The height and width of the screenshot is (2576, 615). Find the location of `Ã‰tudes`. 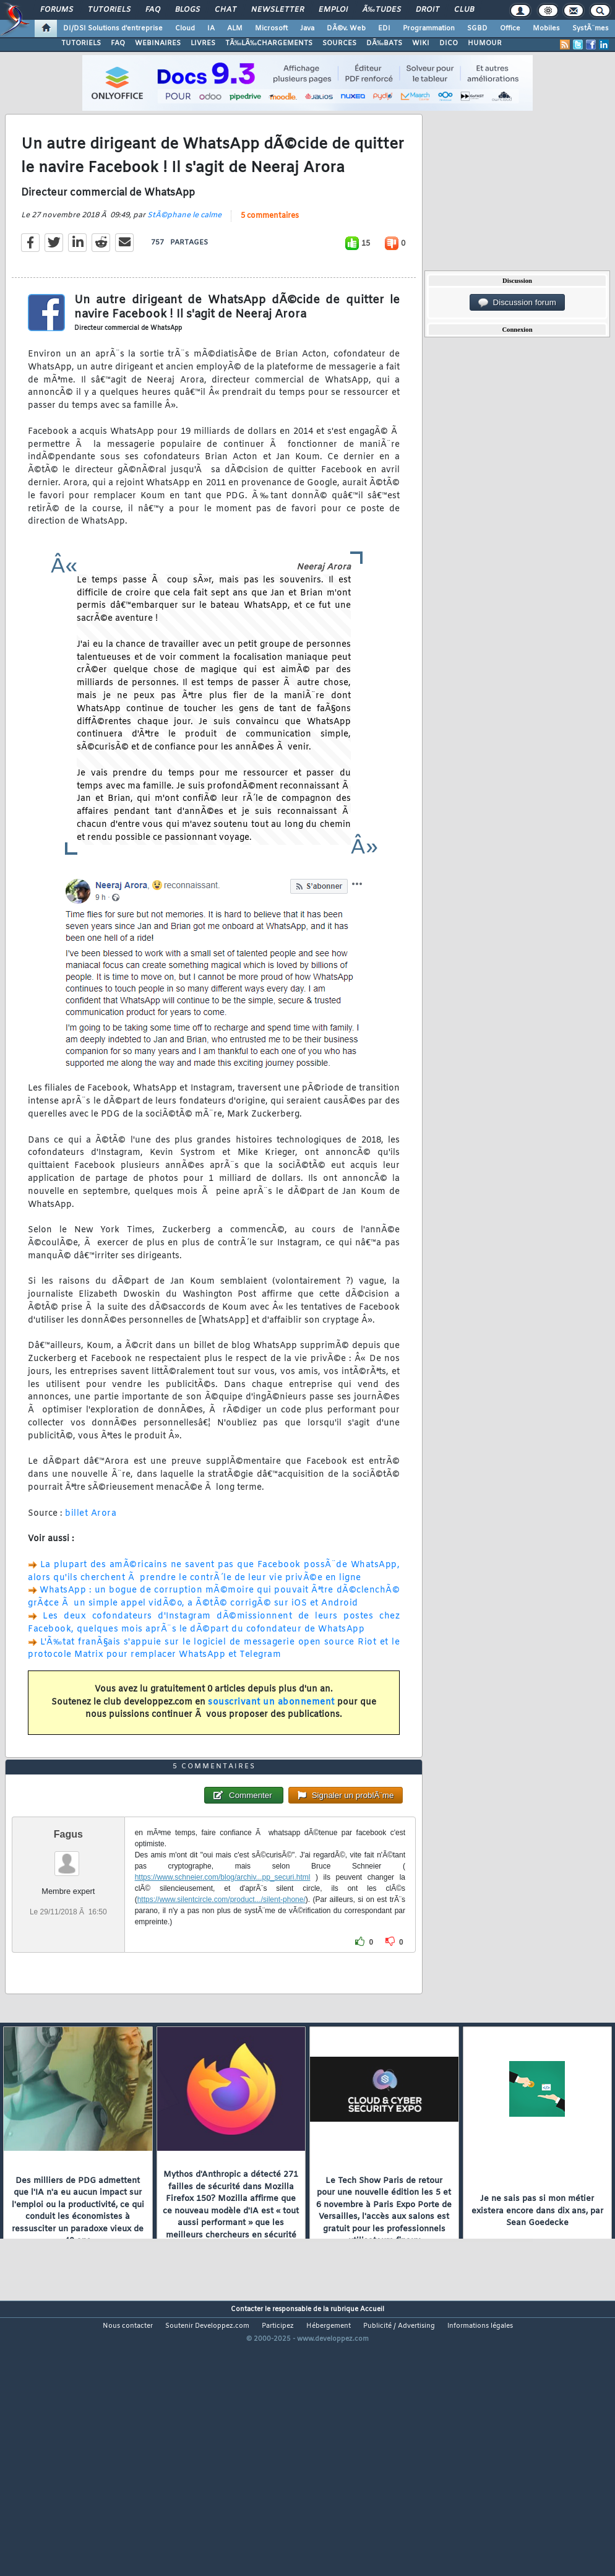

Ã‰tudes is located at coordinates (381, 10).